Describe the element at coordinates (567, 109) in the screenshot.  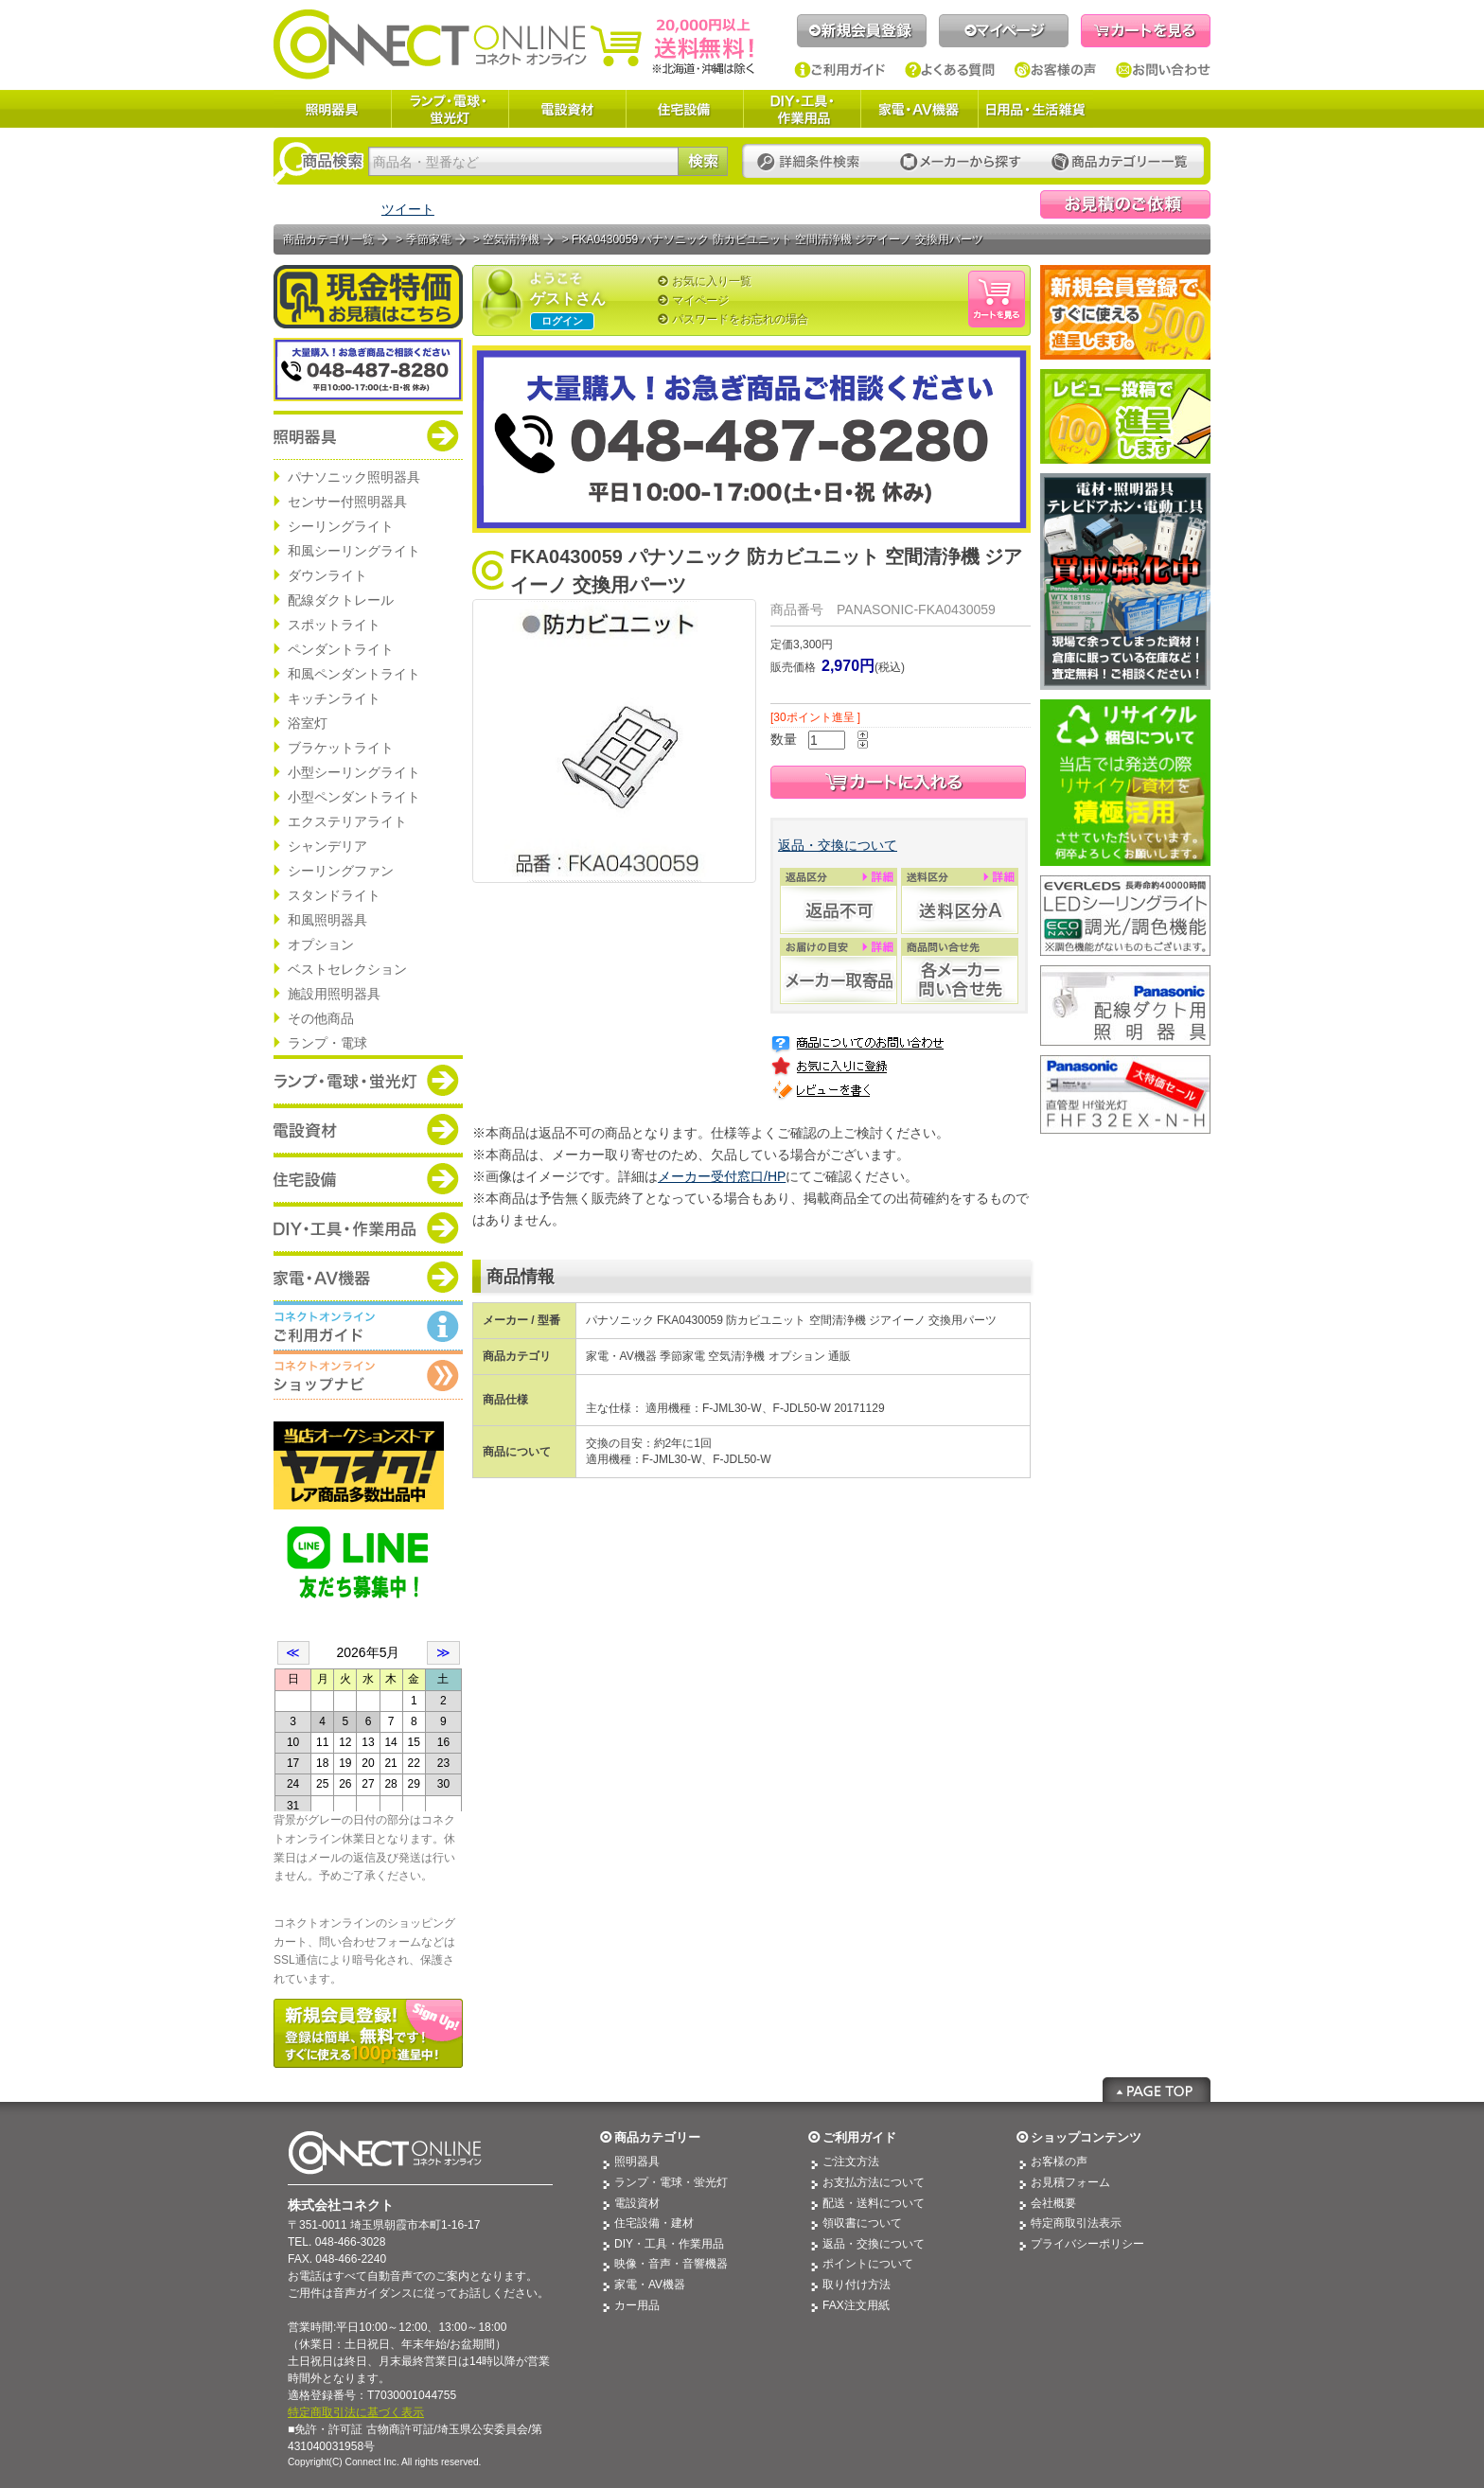
I see `電設資材` at that location.